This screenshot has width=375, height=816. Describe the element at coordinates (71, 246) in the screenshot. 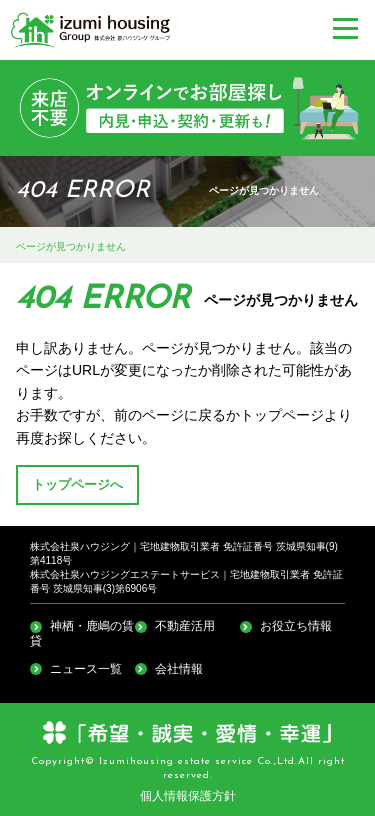

I see `ページが見つかりません` at that location.